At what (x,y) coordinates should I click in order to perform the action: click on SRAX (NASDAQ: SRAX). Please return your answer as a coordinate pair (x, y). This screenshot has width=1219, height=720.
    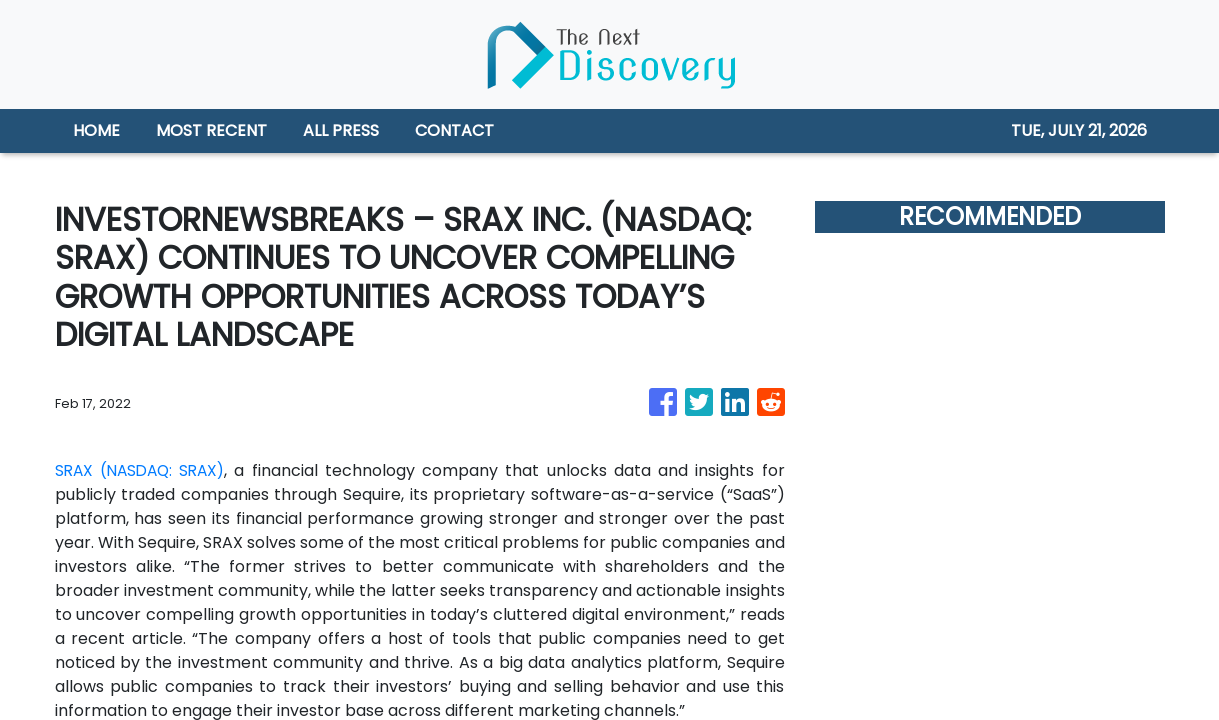
    Looking at the image, I should click on (144, 470).